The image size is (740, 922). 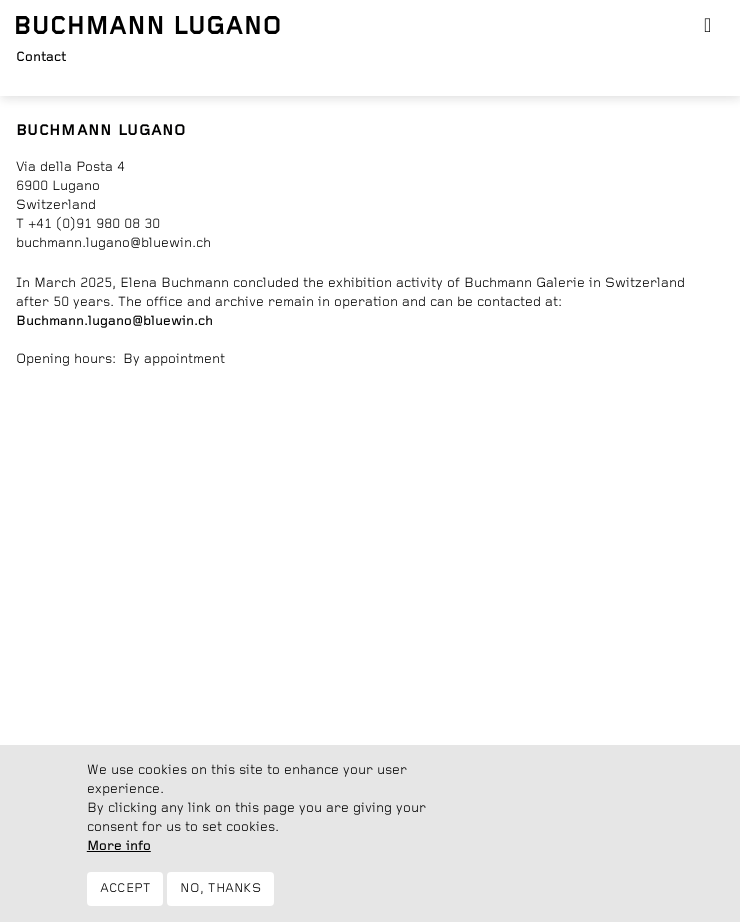 What do you see at coordinates (94, 224) in the screenshot?
I see `+41 (0)91 980 08 30` at bounding box center [94, 224].